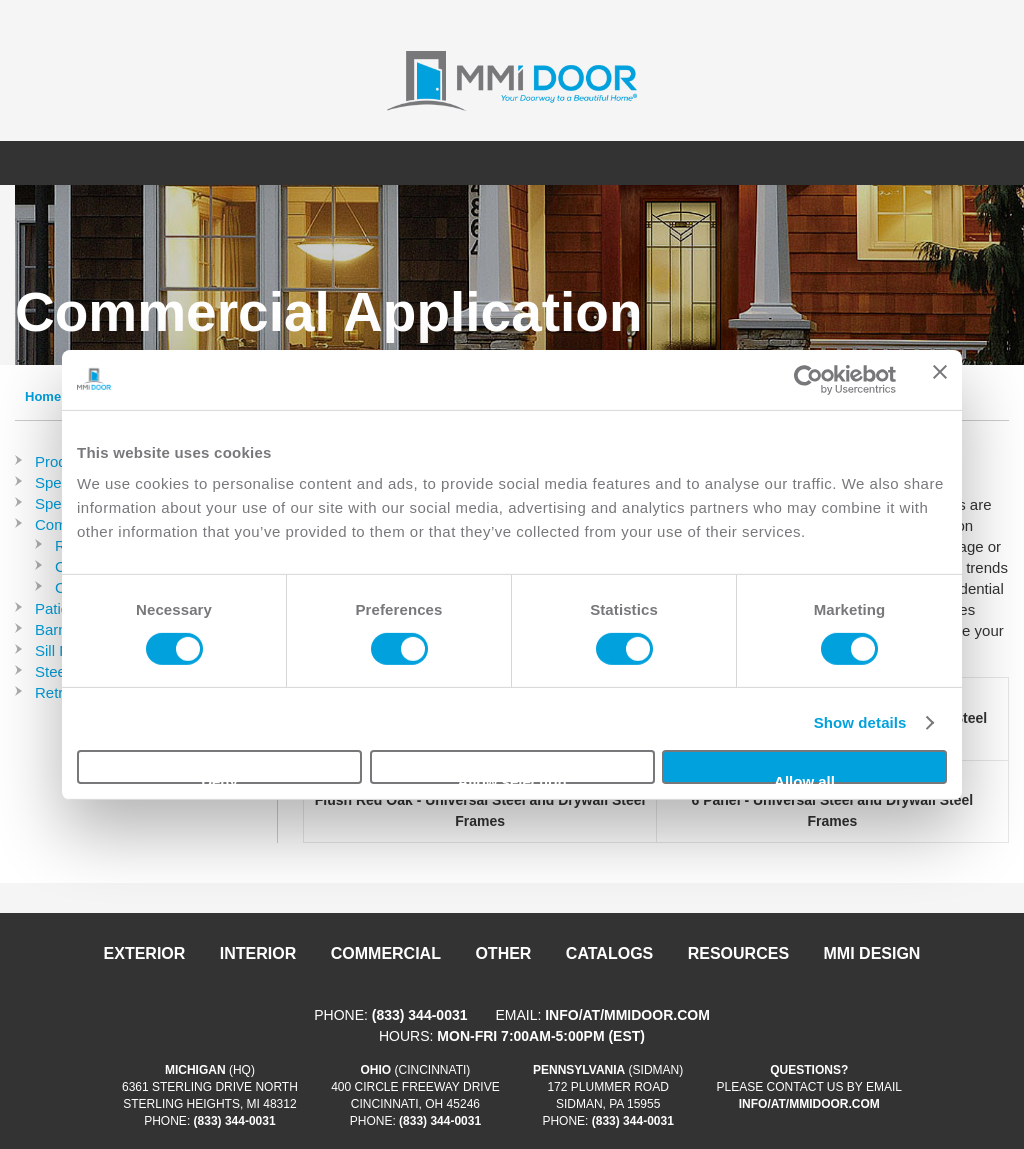 The width and height of the screenshot is (1024, 1149). I want to click on (833) 344-0031, so click(420, 1015).